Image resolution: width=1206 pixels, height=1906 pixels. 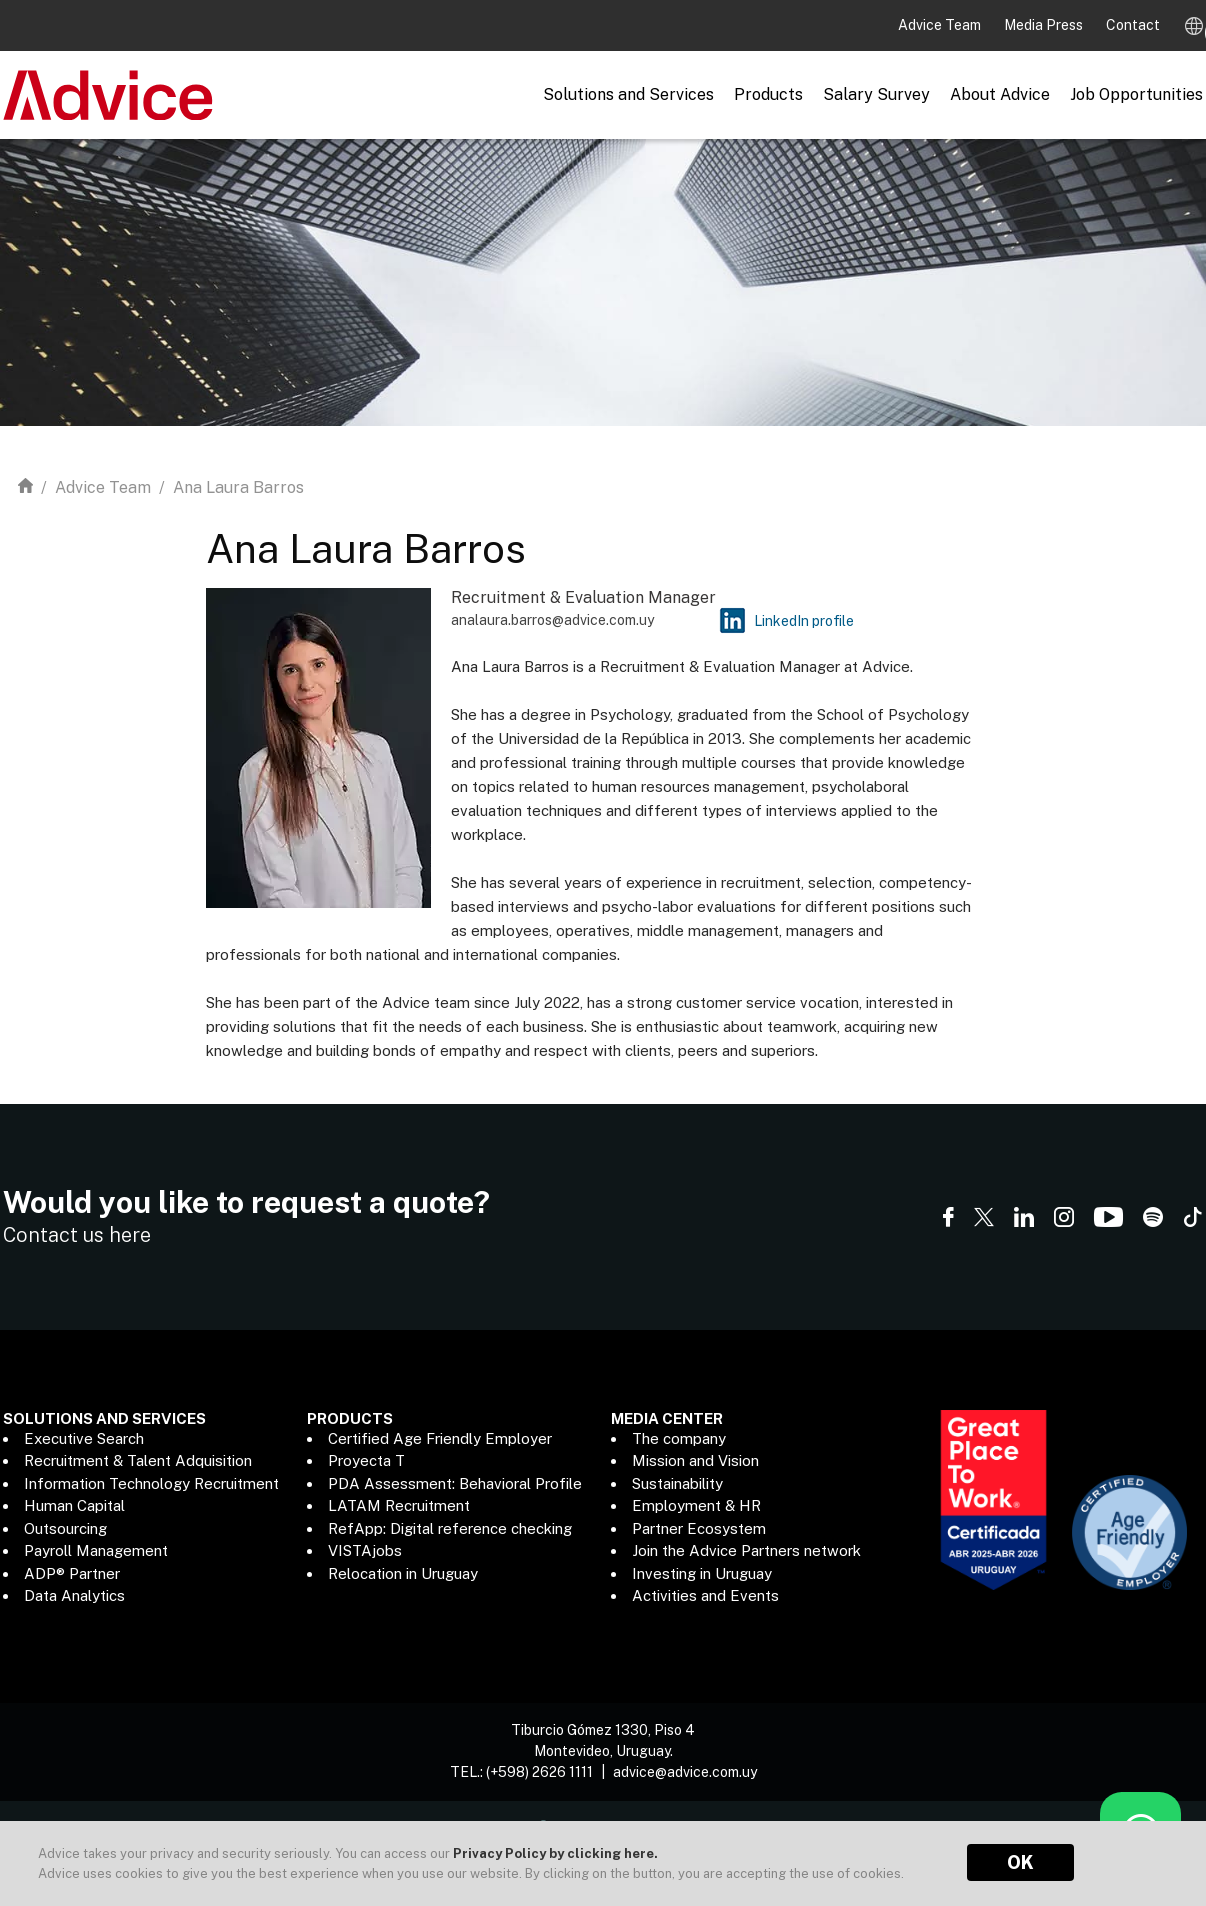 What do you see at coordinates (1000, 94) in the screenshot?
I see `About Advice` at bounding box center [1000, 94].